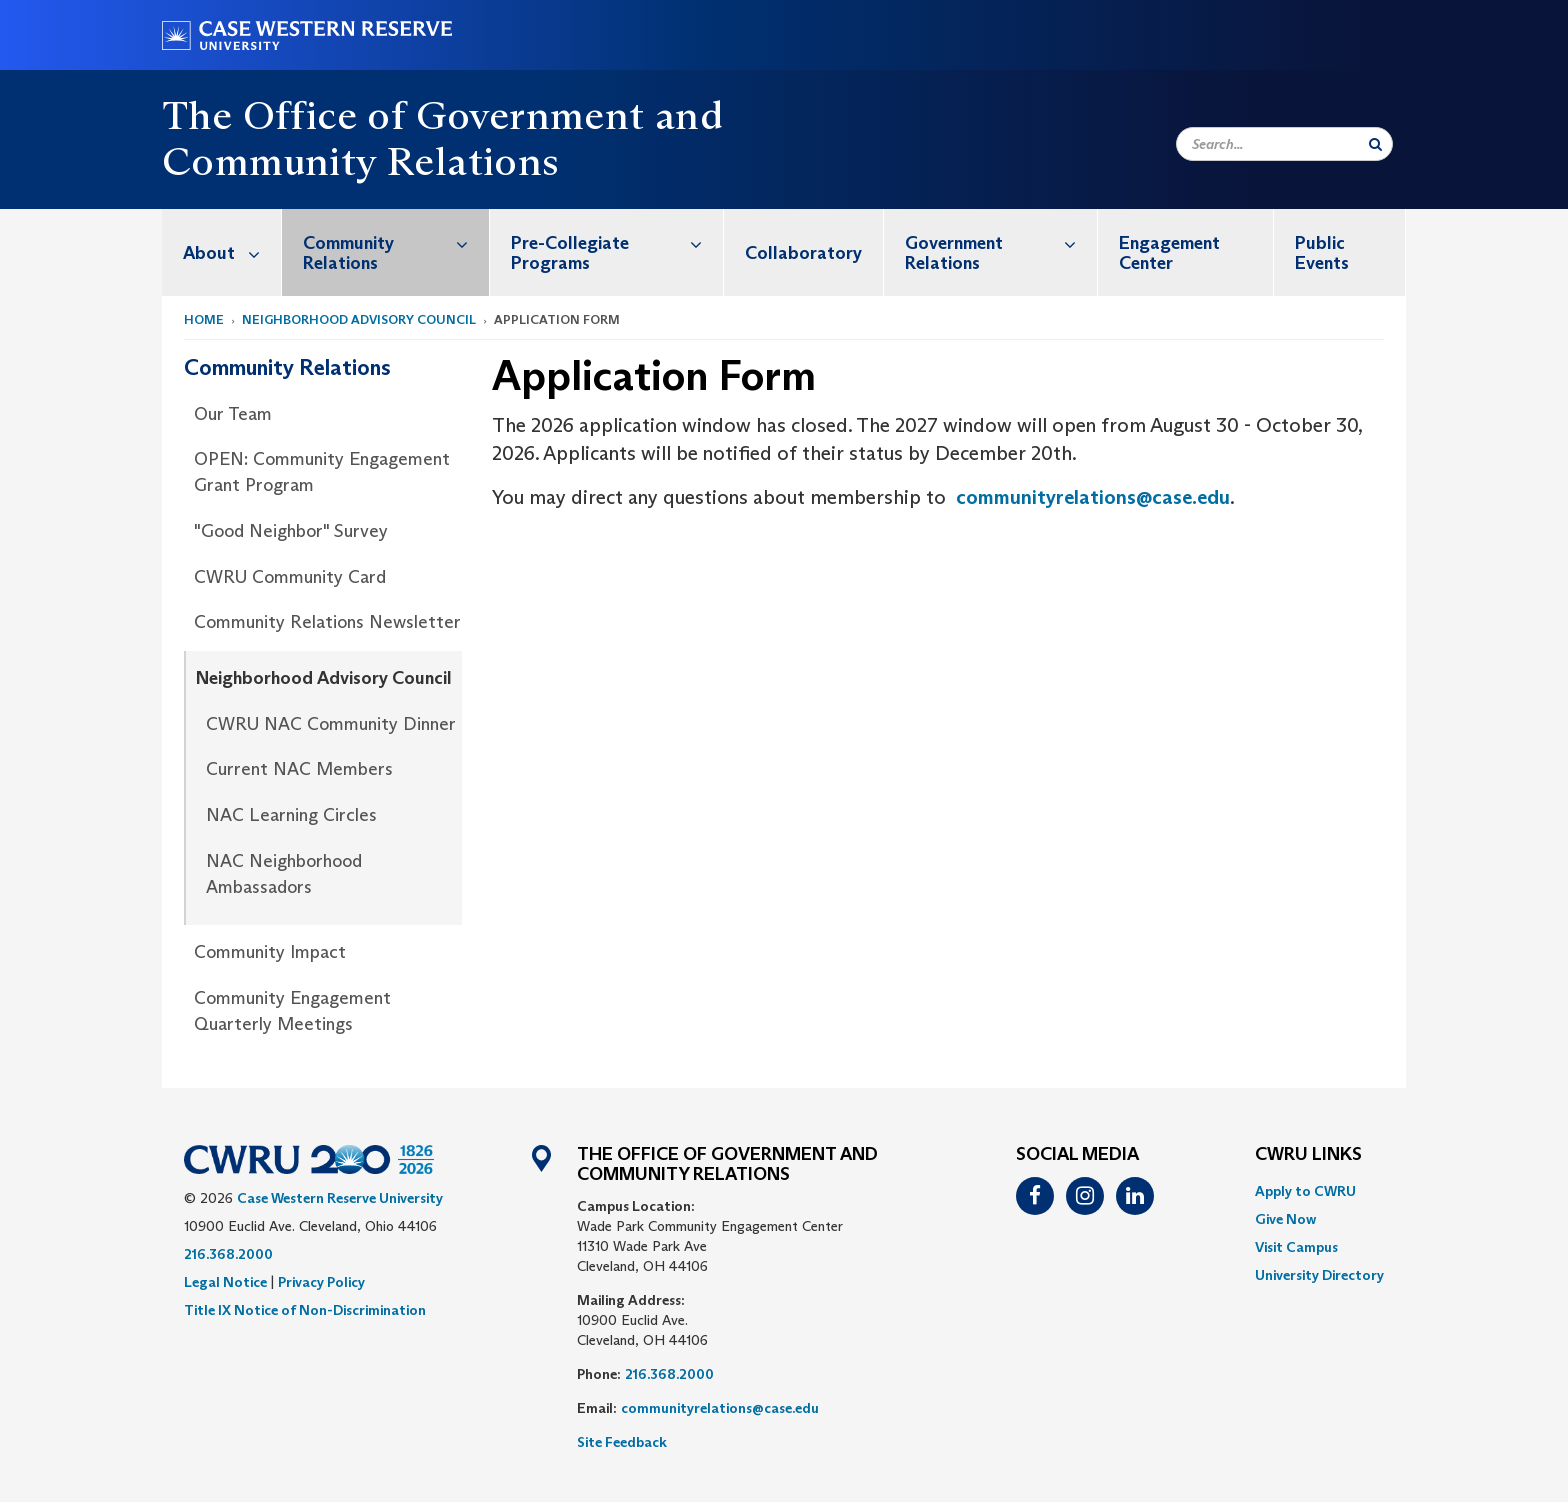  What do you see at coordinates (359, 319) in the screenshot?
I see `Neighborhood Advisory Council` at bounding box center [359, 319].